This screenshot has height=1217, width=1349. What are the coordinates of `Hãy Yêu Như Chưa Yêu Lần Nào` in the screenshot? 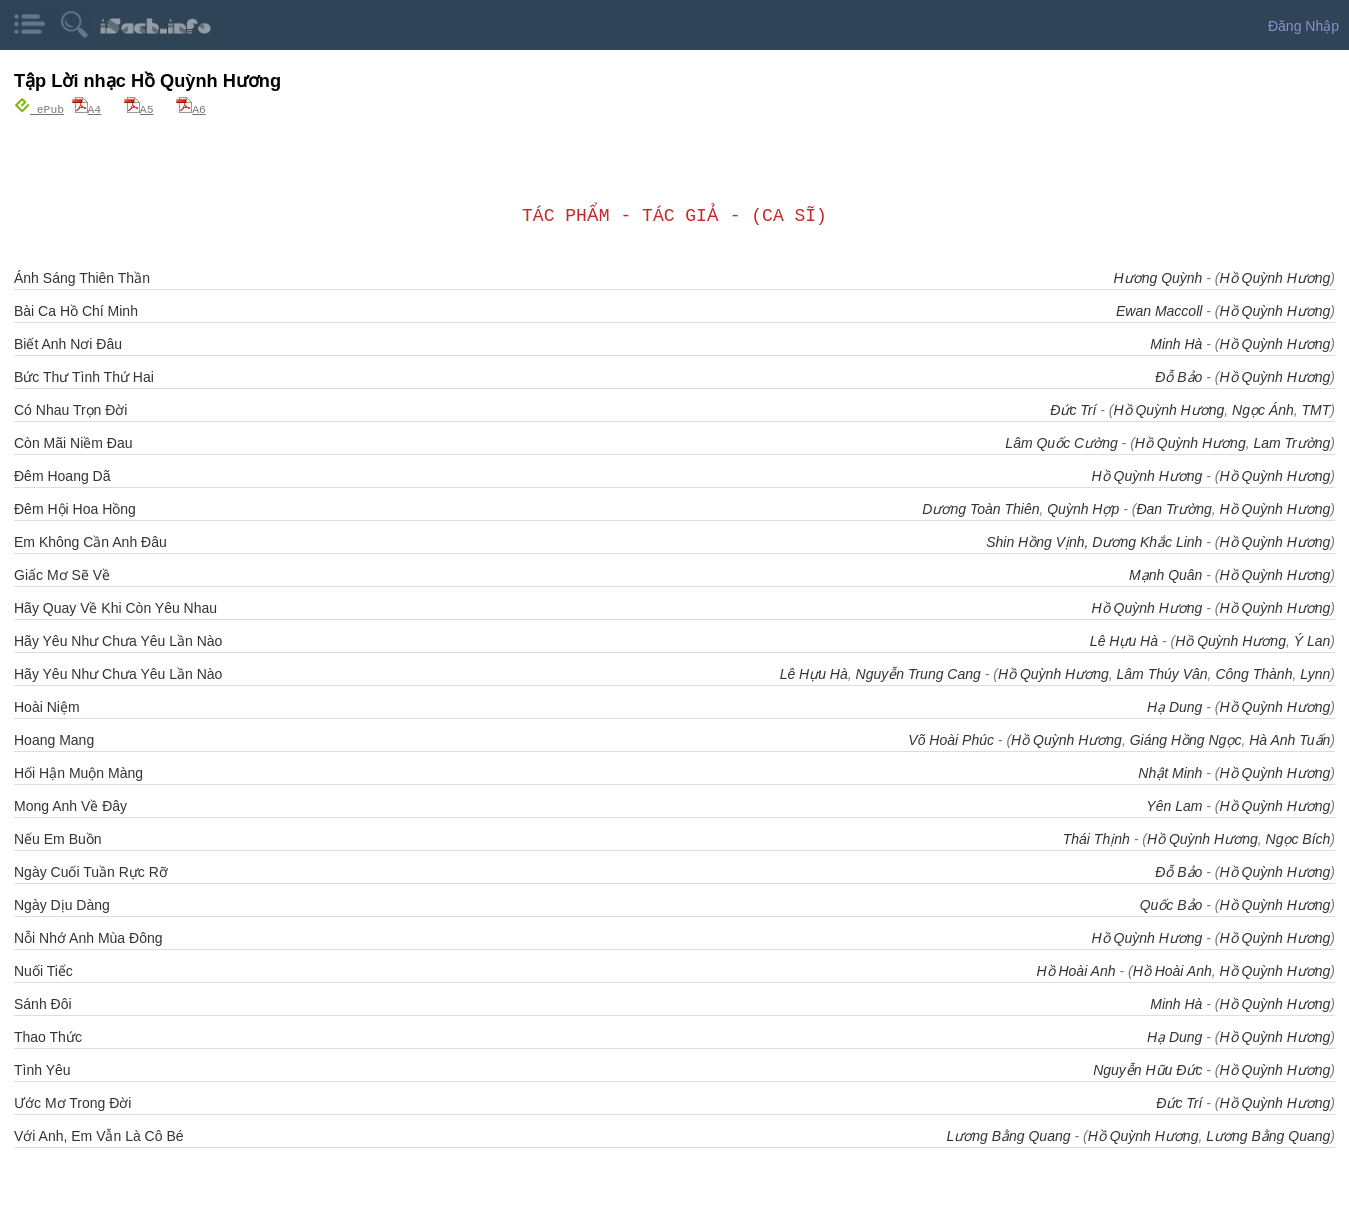 It's located at (118, 640).